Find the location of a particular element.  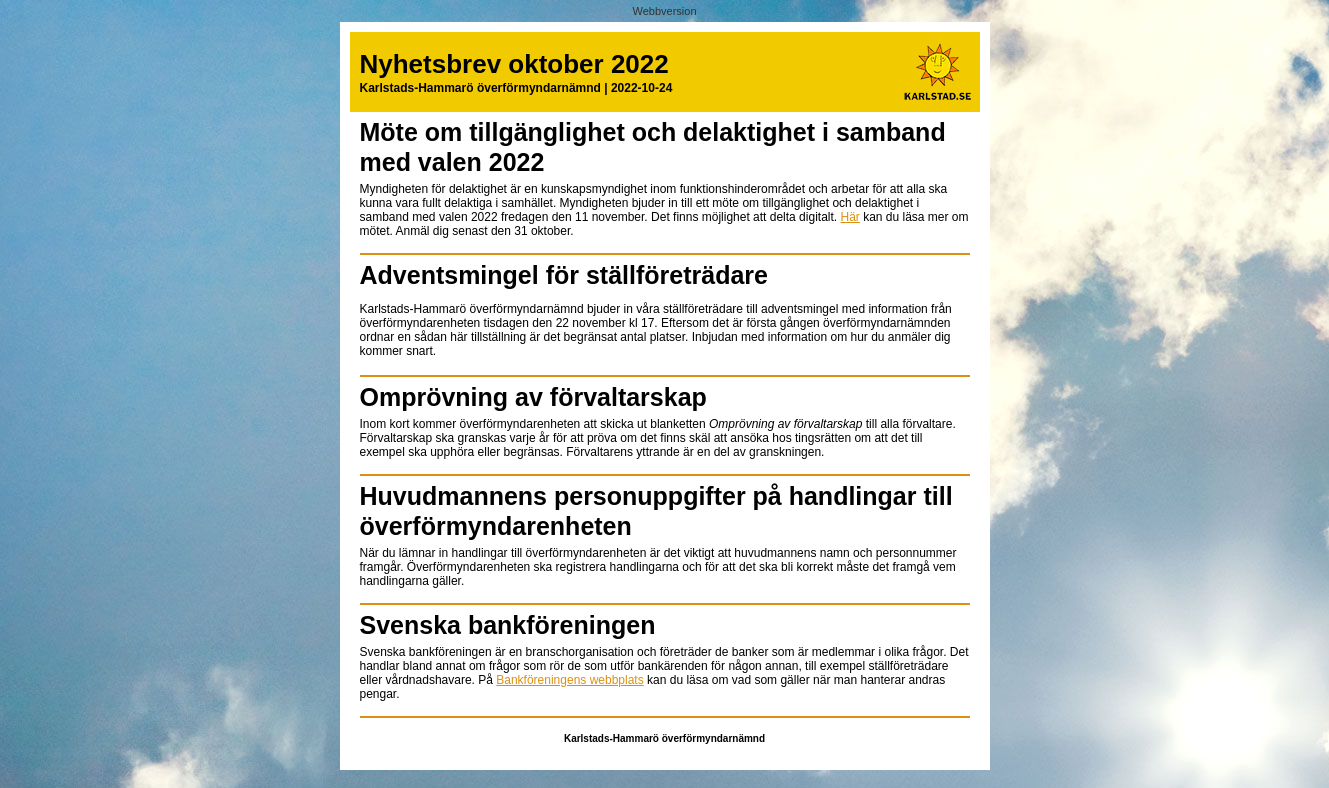

Bankföreningens webbplats is located at coordinates (569, 680).